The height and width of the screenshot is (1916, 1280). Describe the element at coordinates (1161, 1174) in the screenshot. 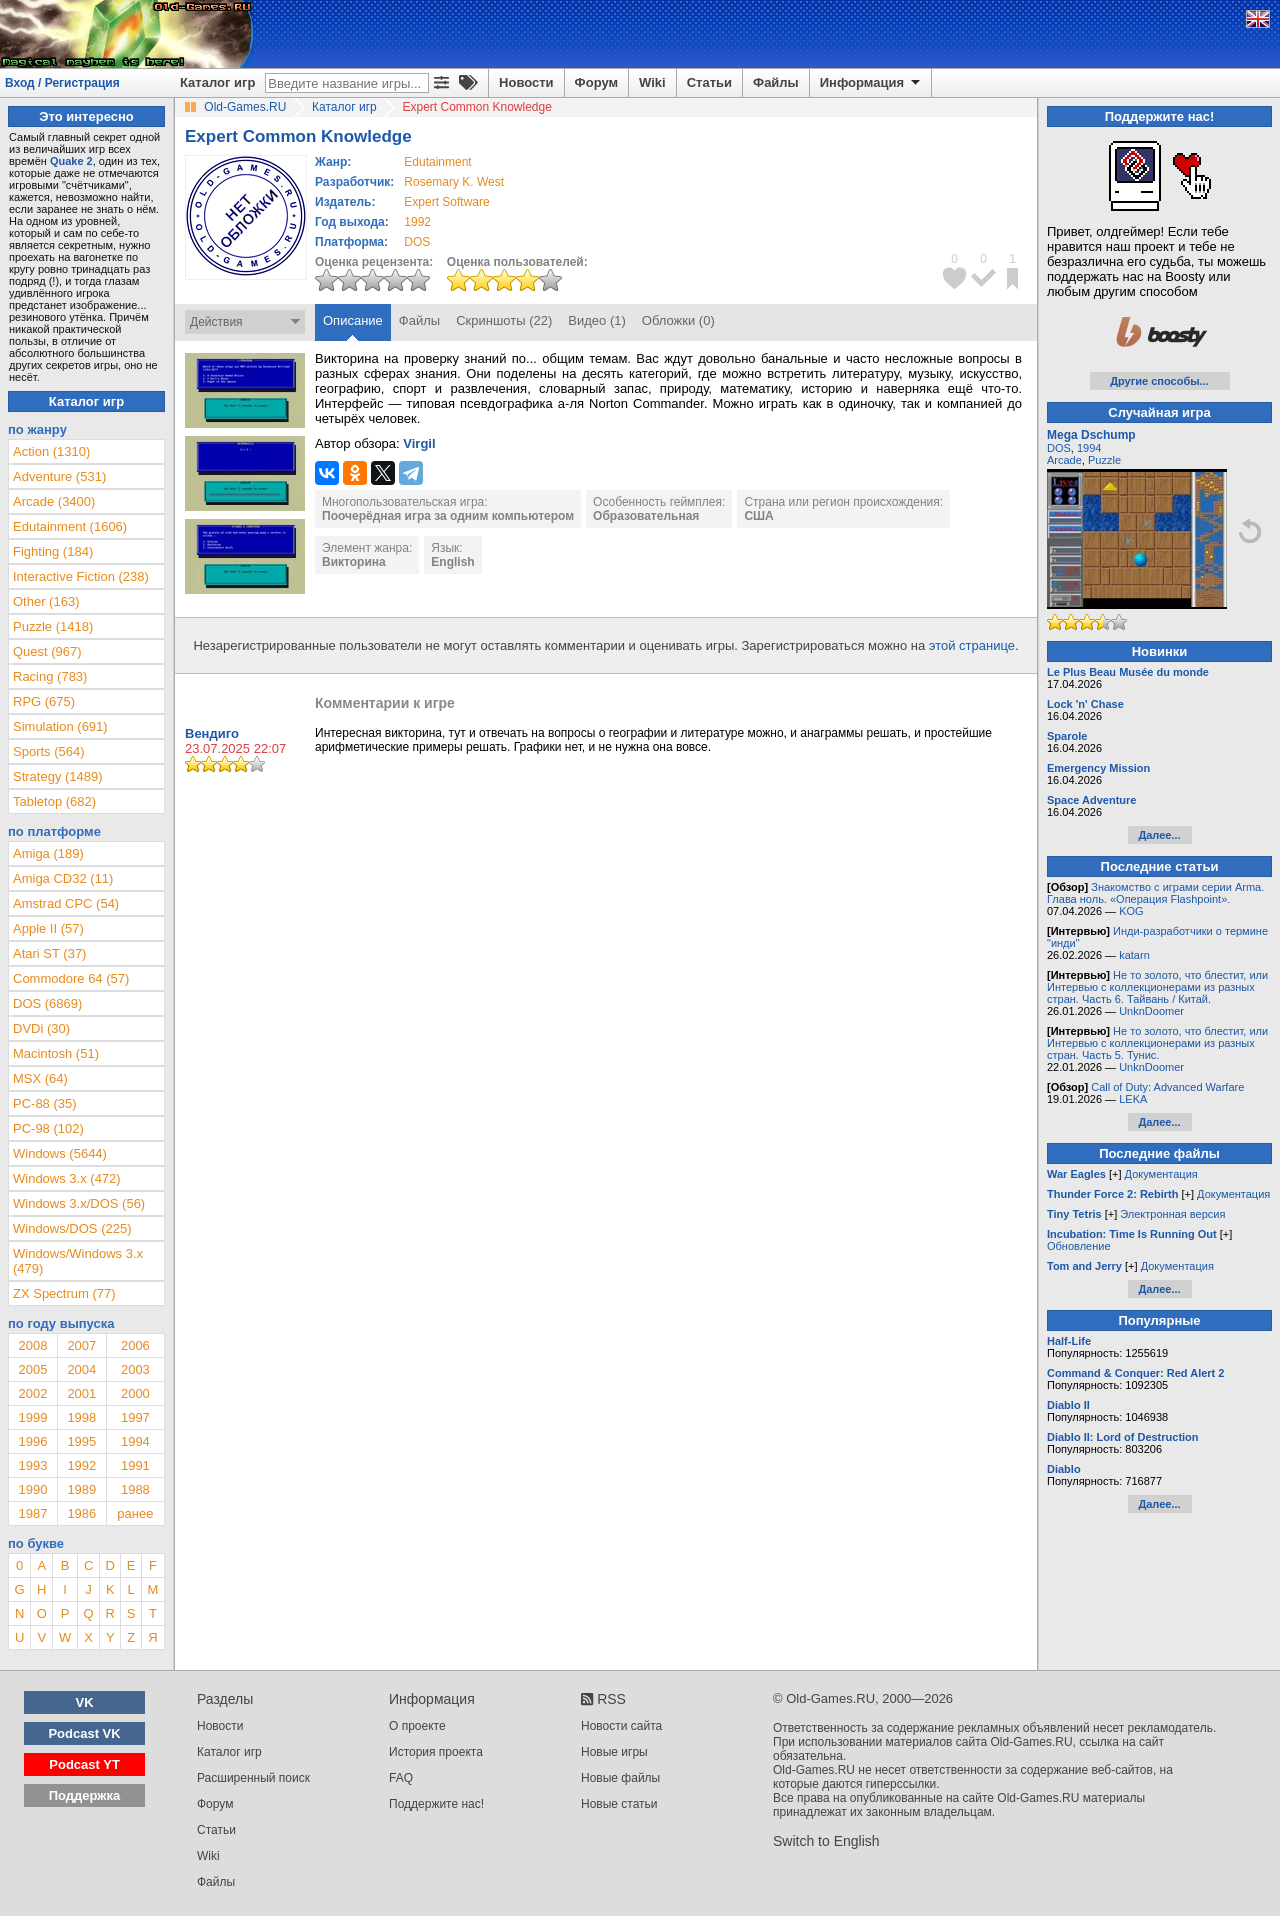

I see `Документация` at that location.